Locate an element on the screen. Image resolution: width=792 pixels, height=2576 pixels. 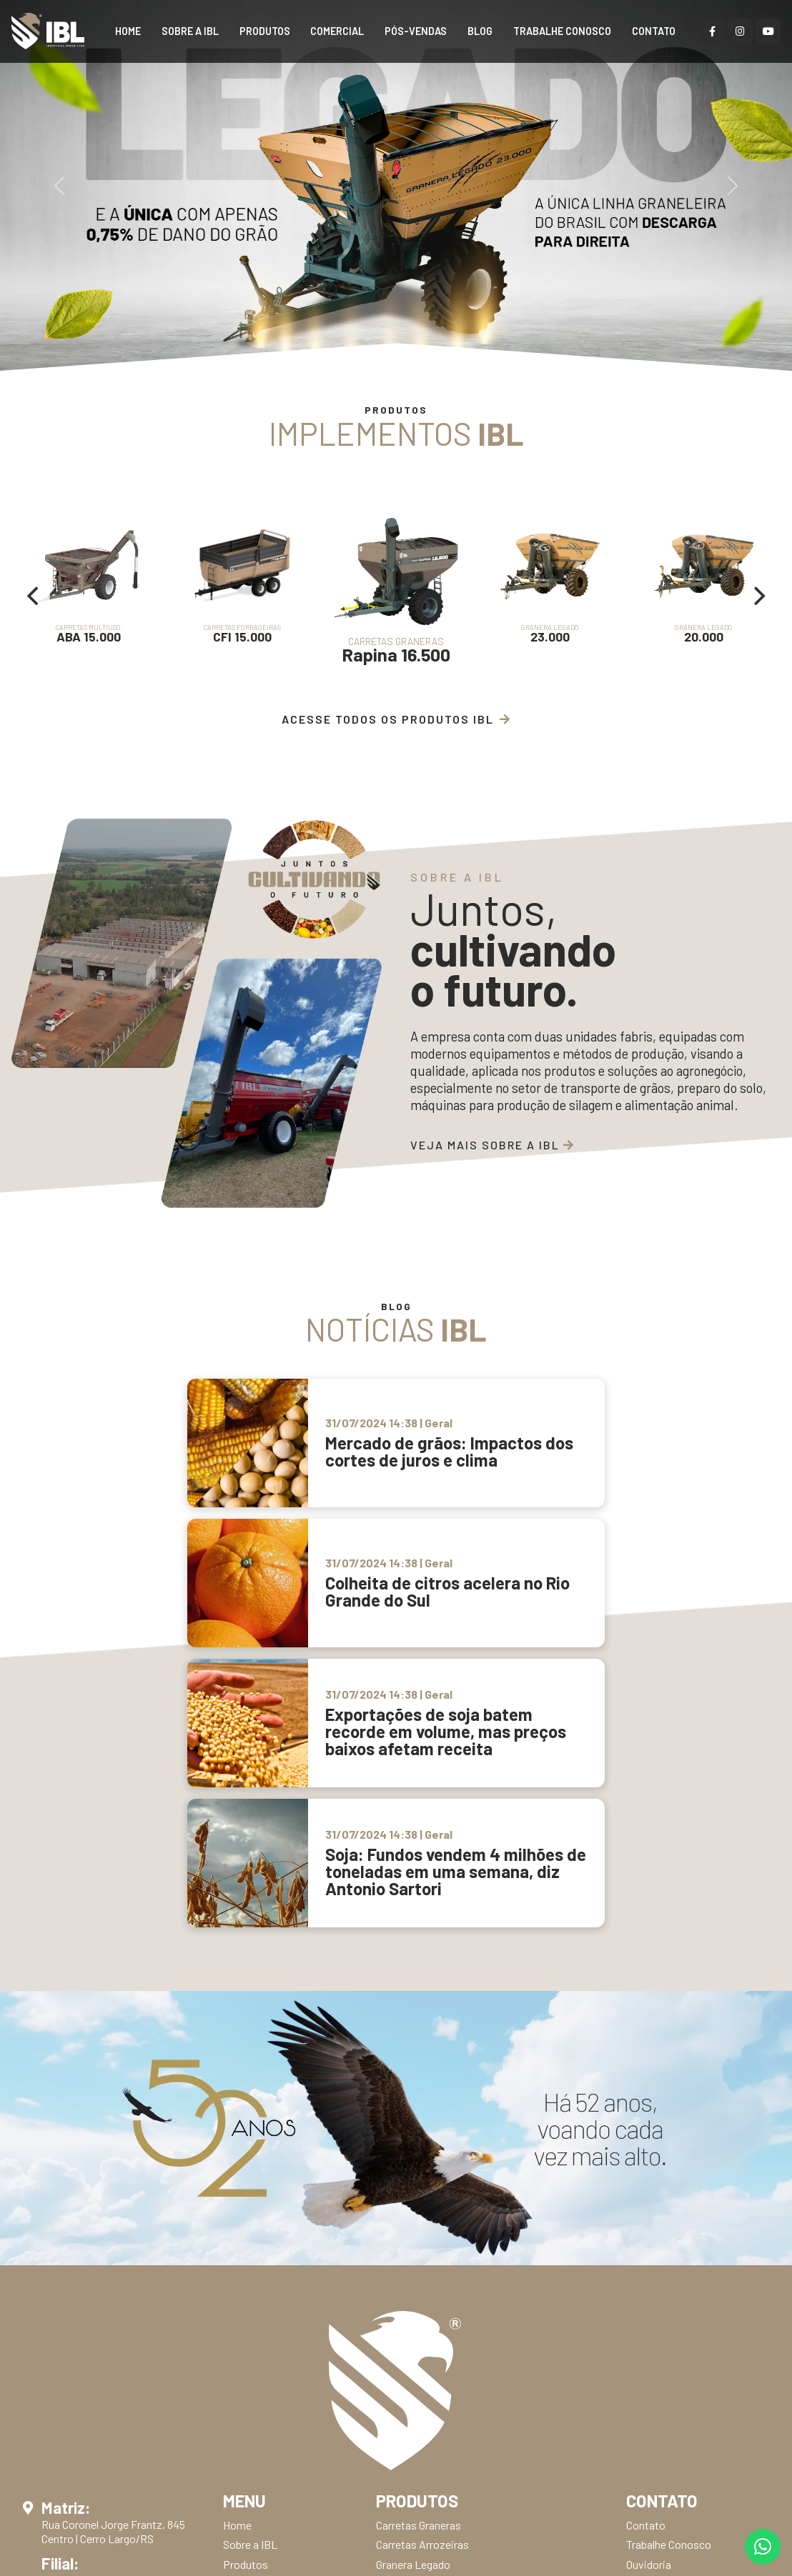
Comercial is located at coordinates (337, 32).